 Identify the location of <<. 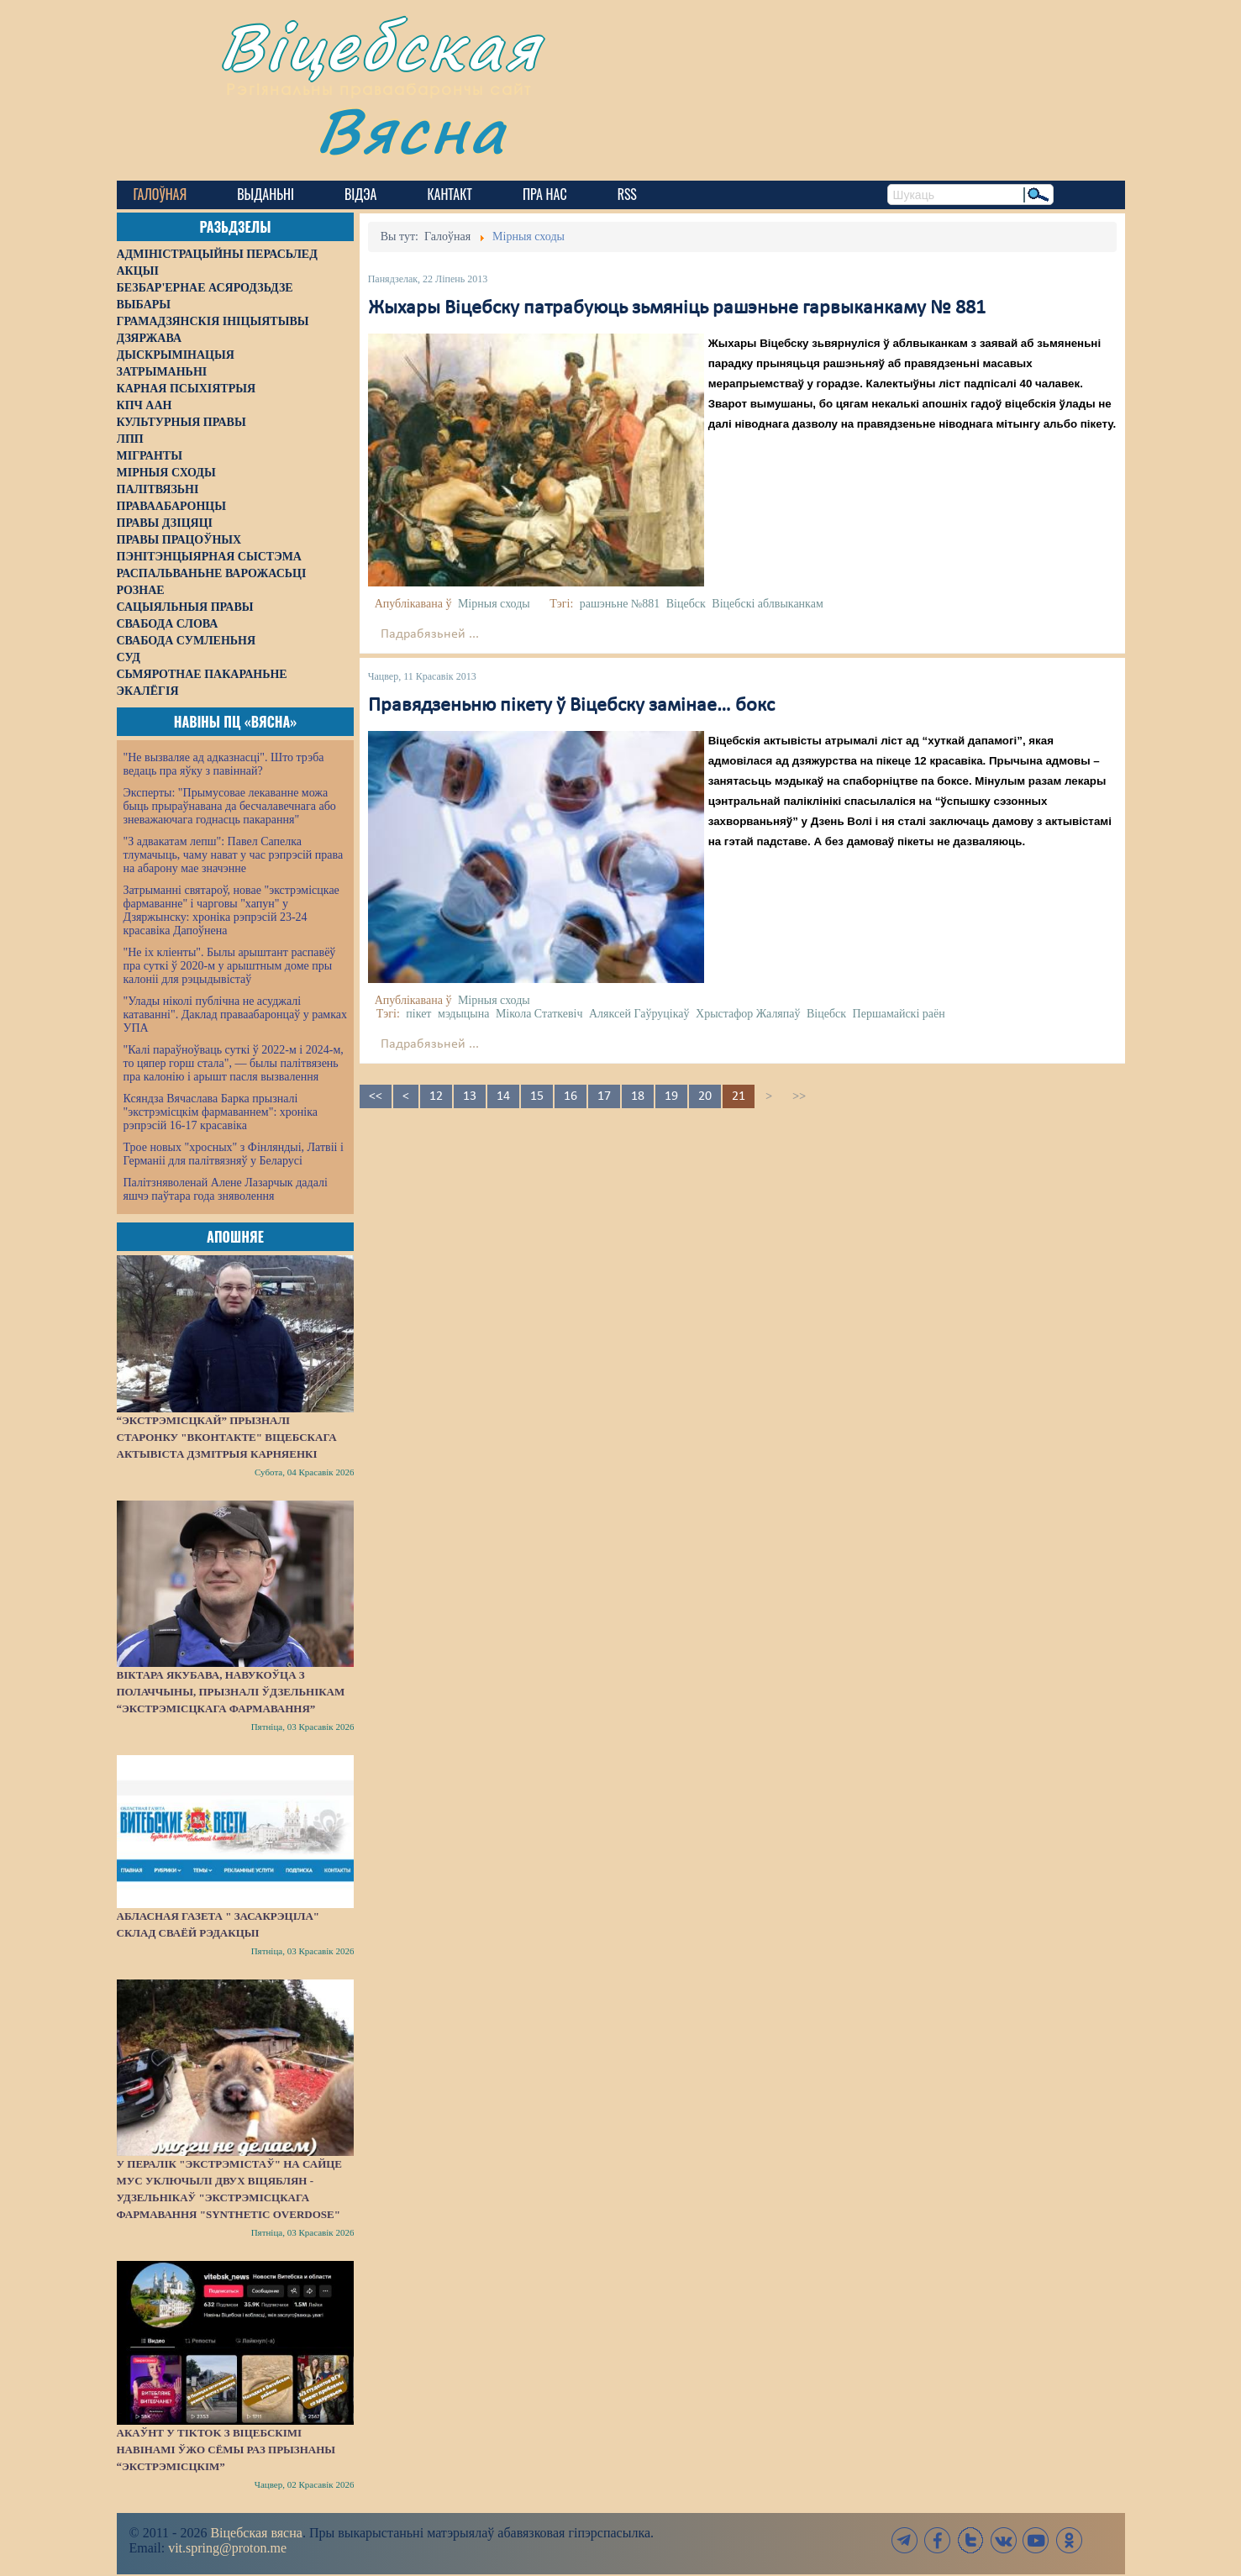
(375, 1096).